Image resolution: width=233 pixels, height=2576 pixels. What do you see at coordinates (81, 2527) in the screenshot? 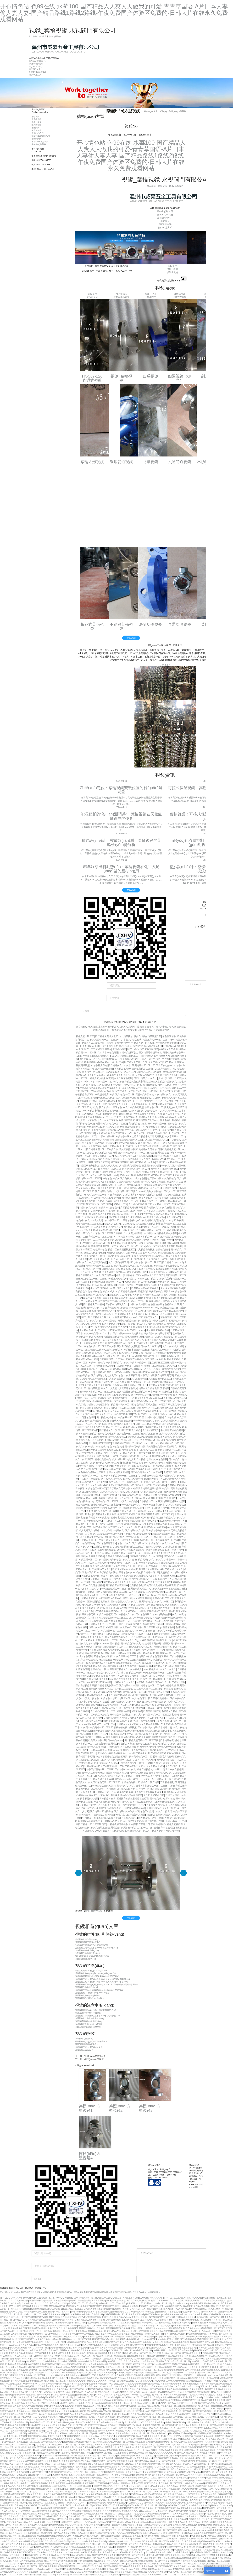
I see `国产成人精品日本亚洲直播777` at bounding box center [81, 2527].